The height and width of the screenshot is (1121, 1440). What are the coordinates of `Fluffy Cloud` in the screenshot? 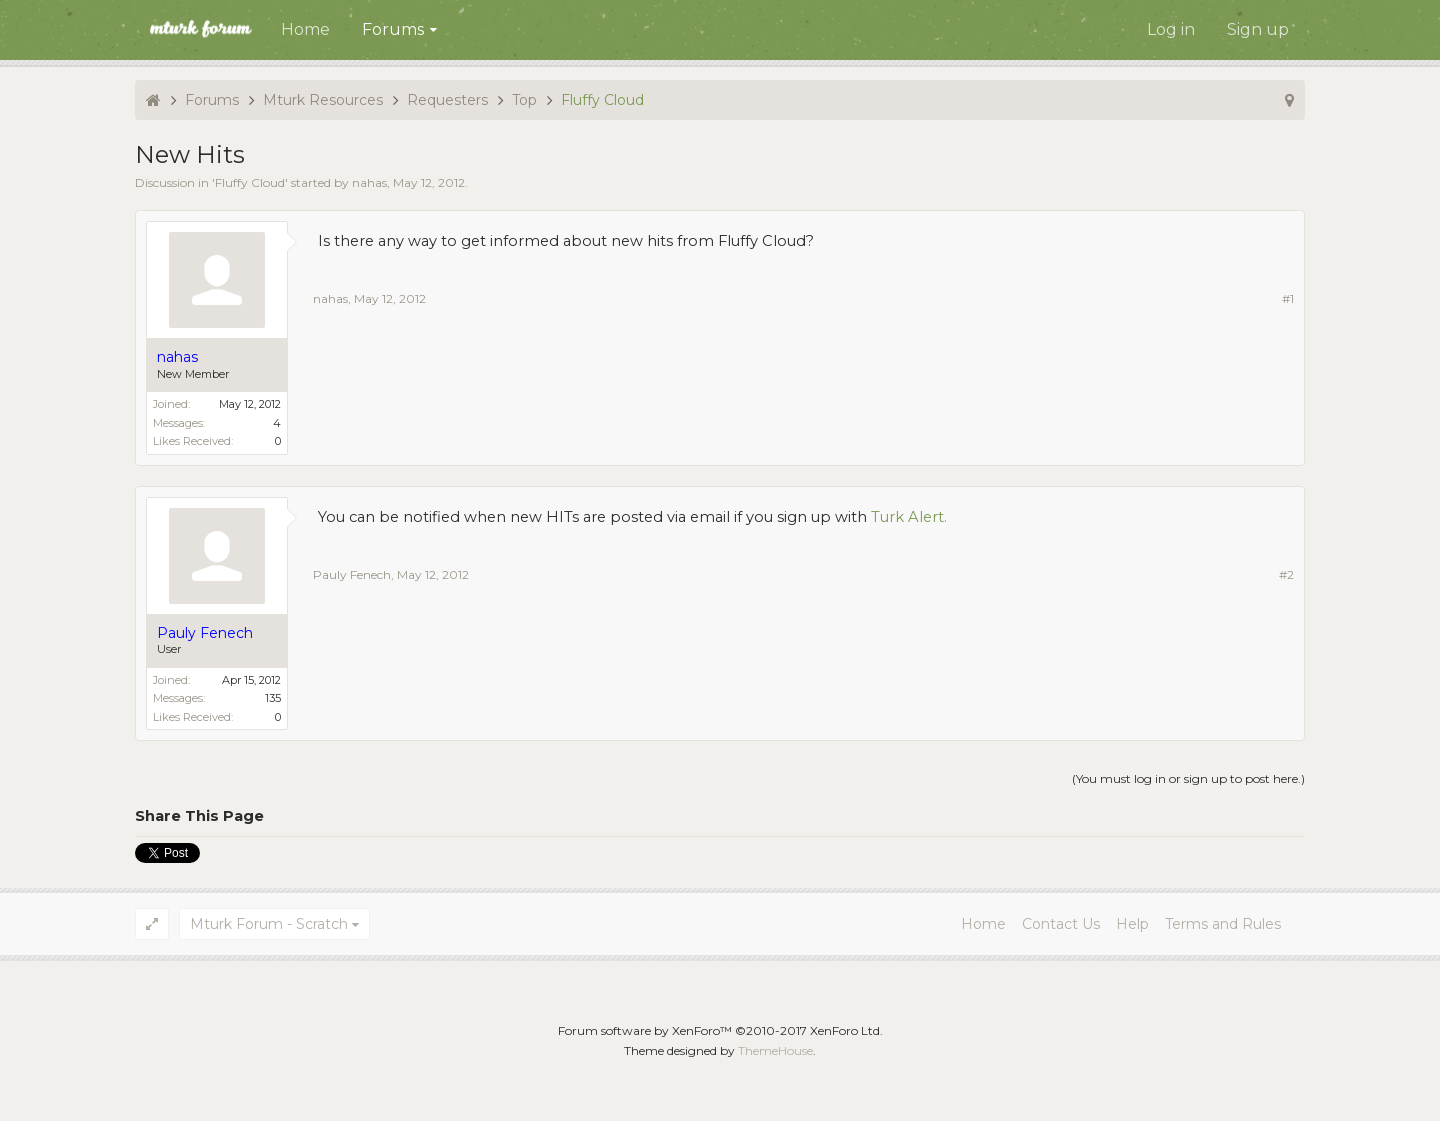 It's located at (250, 182).